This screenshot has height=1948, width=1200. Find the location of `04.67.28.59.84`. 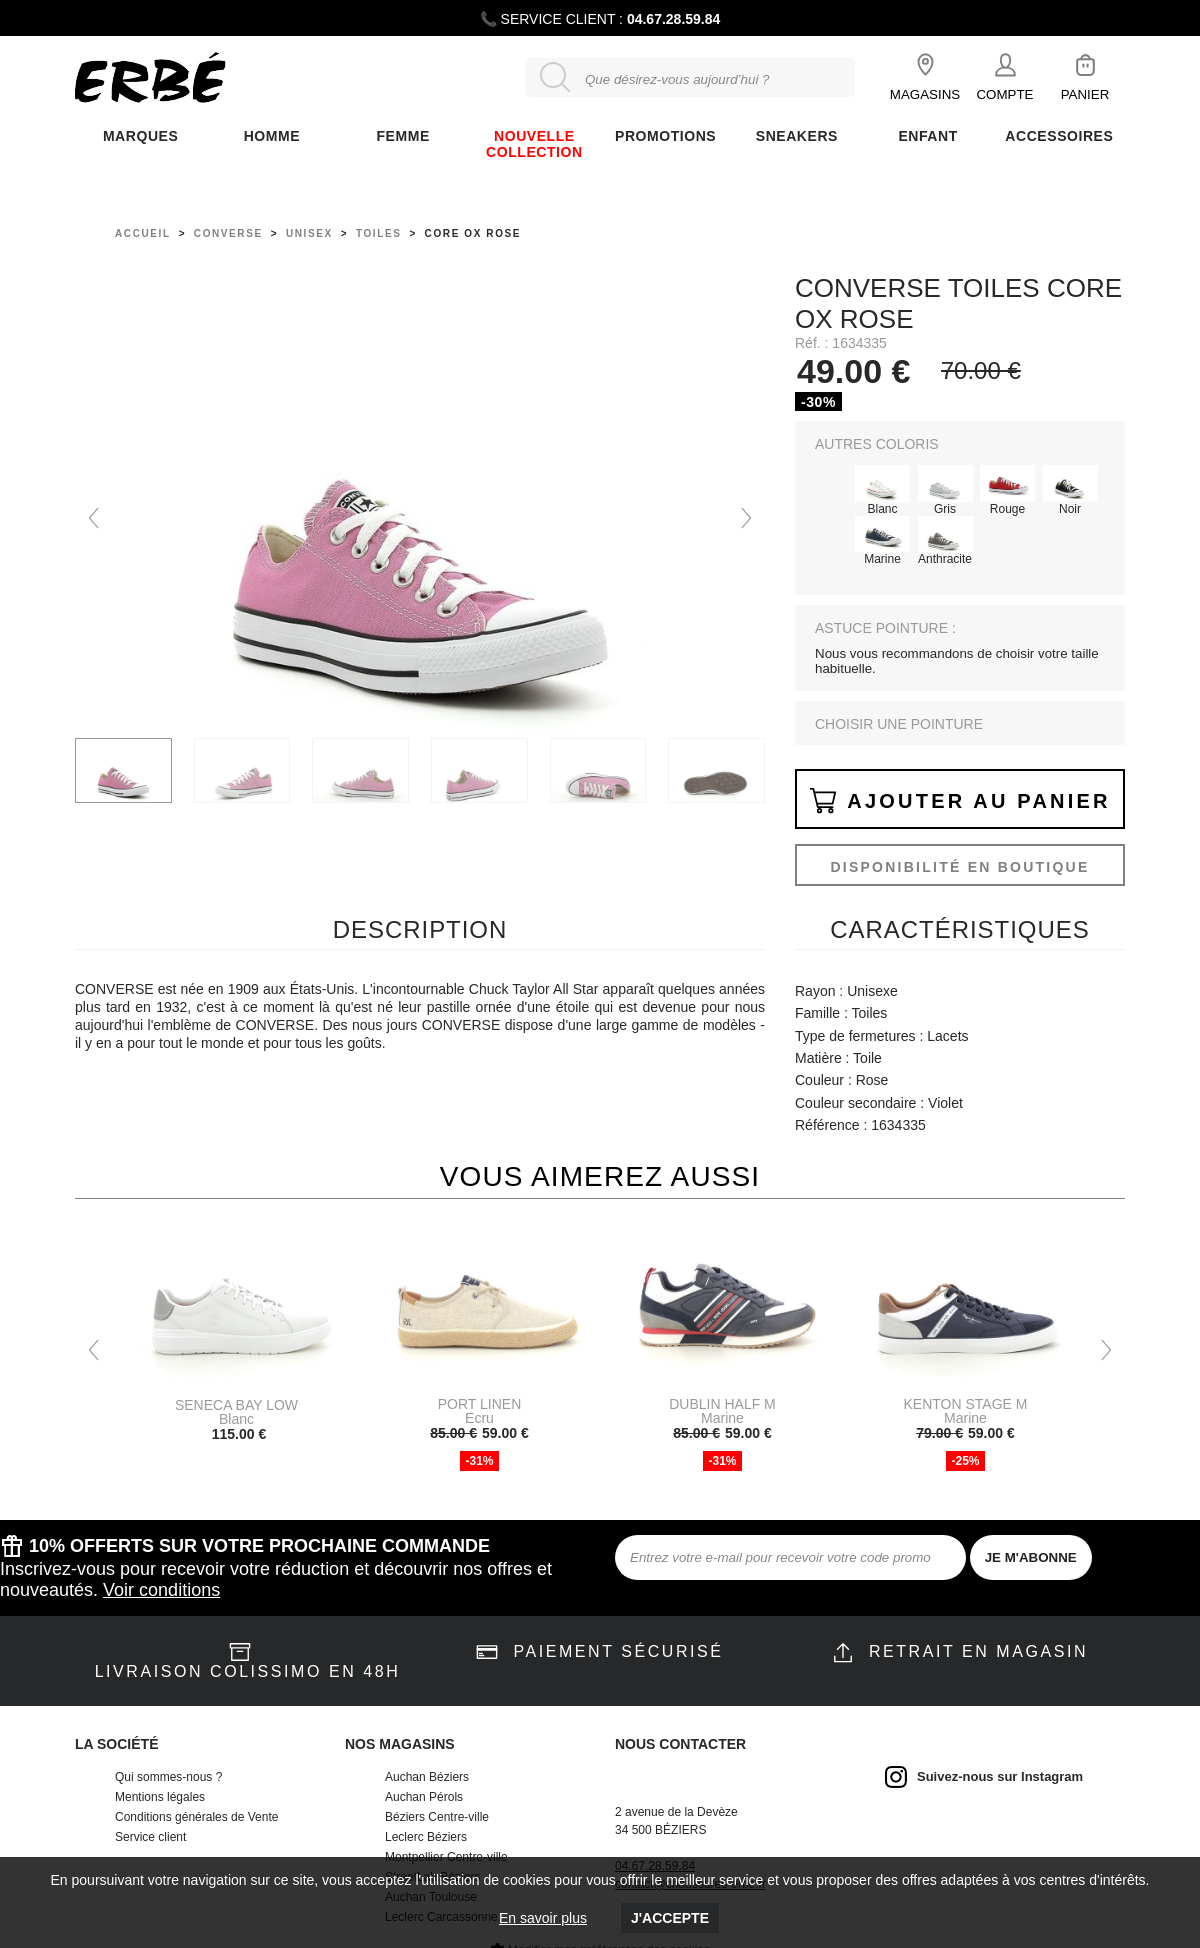

04.67.28.59.84 is located at coordinates (673, 19).